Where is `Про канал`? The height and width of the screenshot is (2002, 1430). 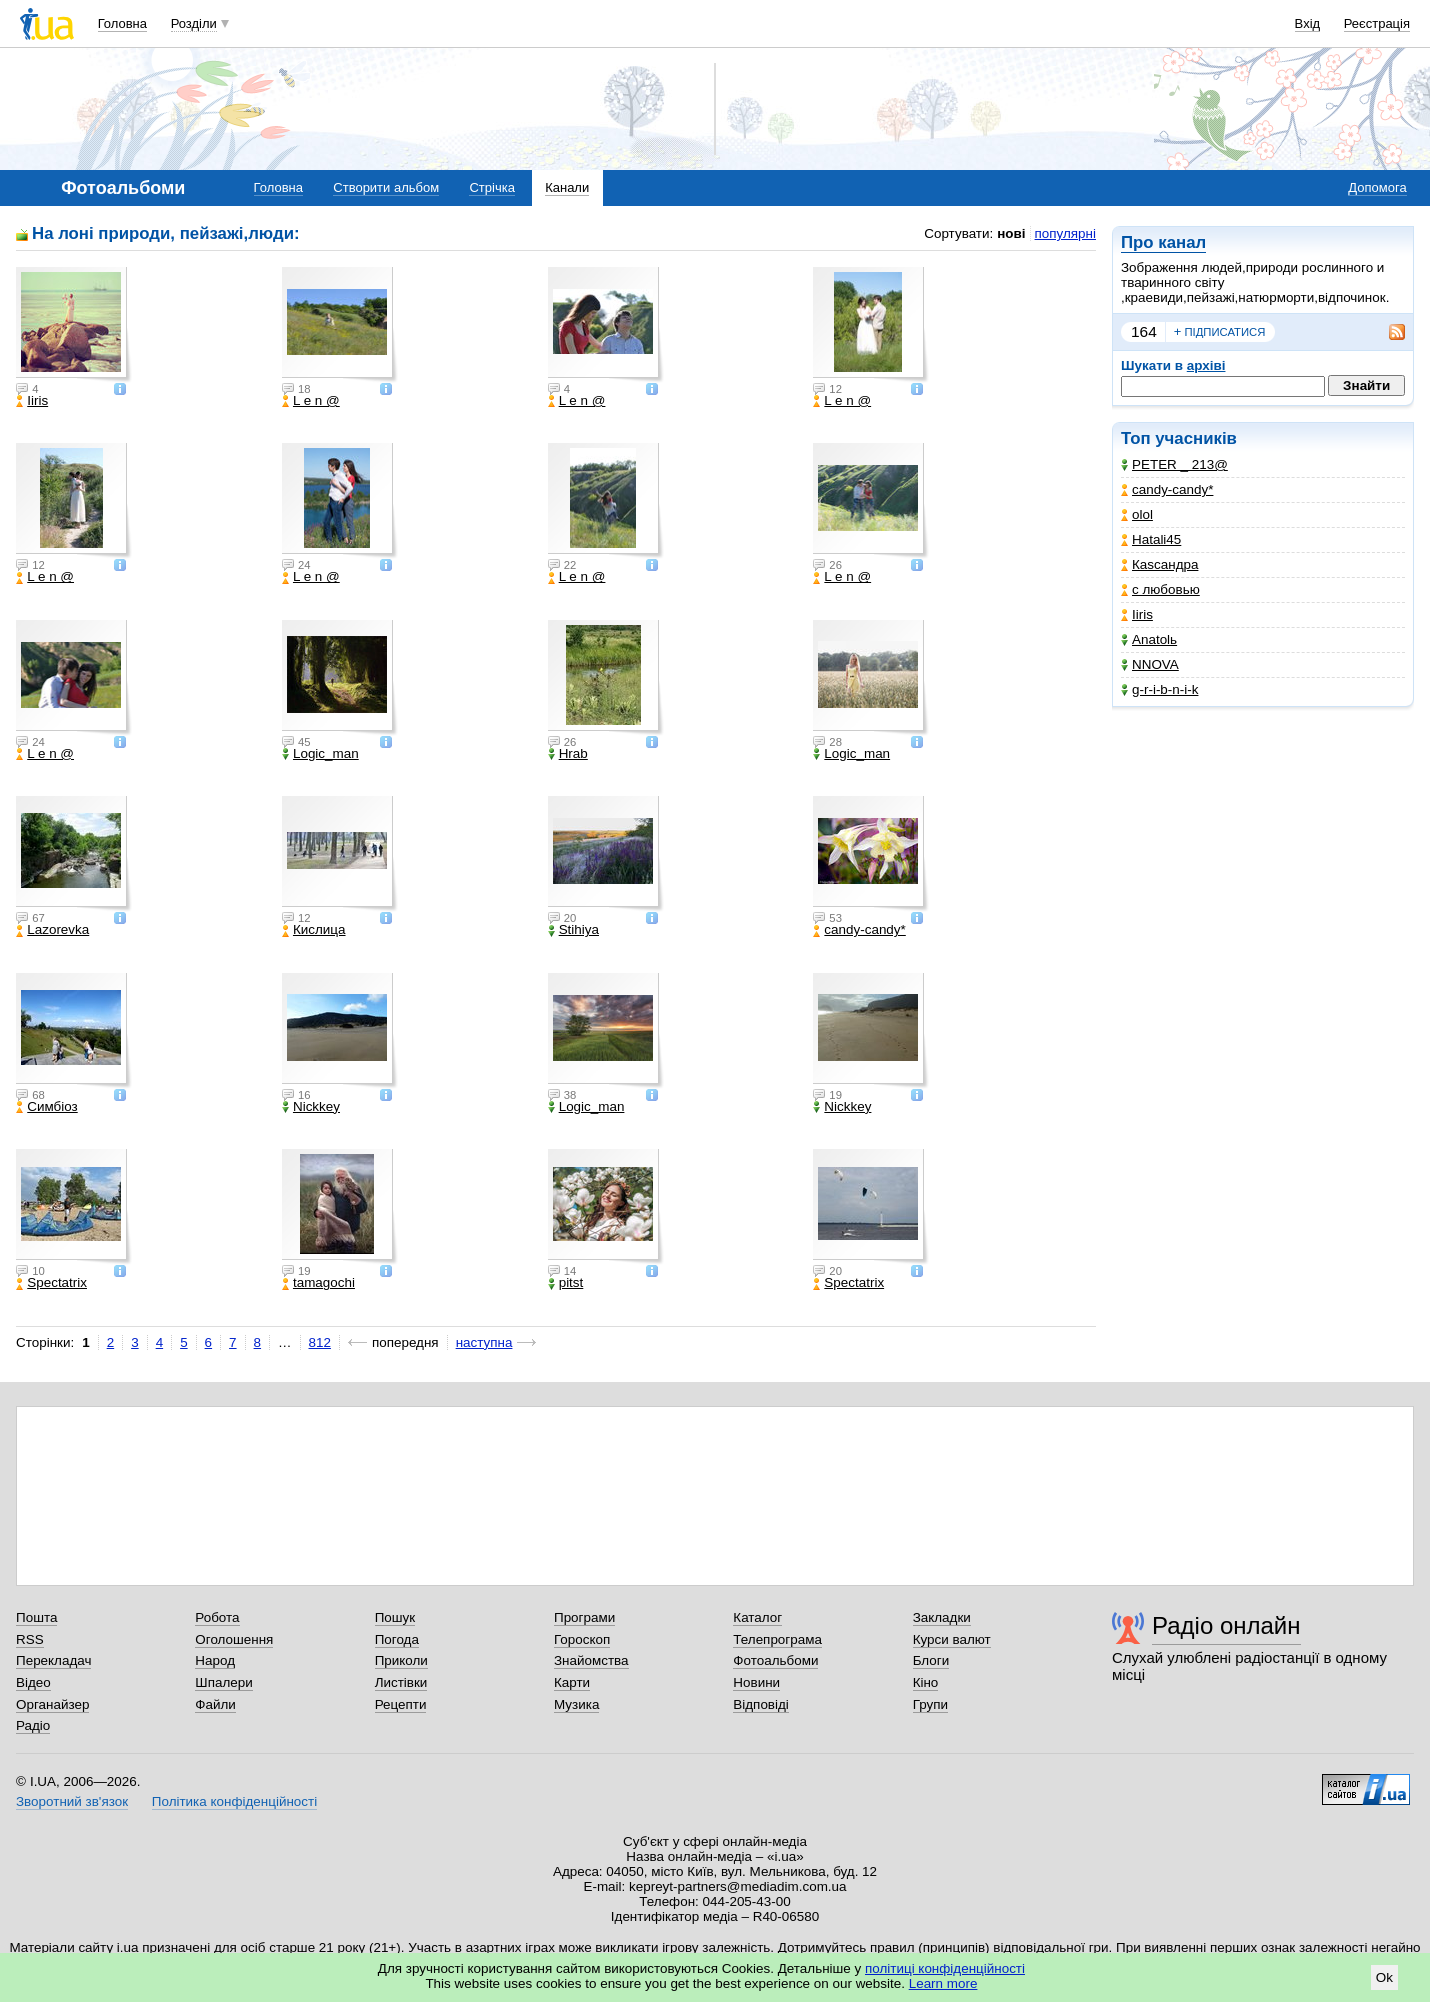 Про канал is located at coordinates (1163, 242).